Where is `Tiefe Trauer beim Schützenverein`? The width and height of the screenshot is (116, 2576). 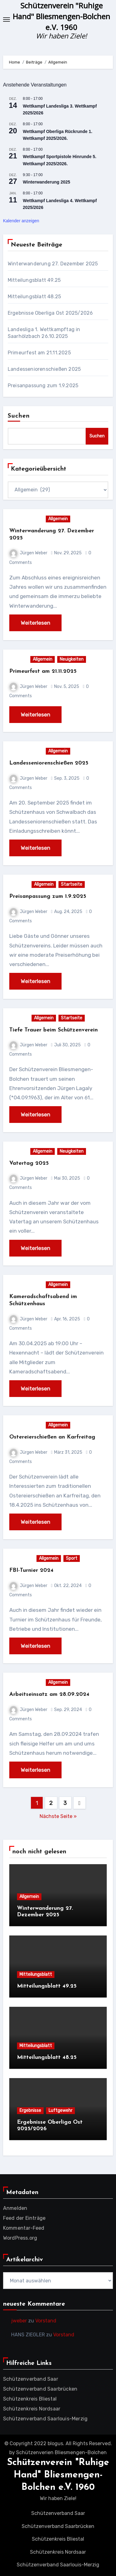
Tiefe Trauer beim Schützenverein is located at coordinates (53, 1030).